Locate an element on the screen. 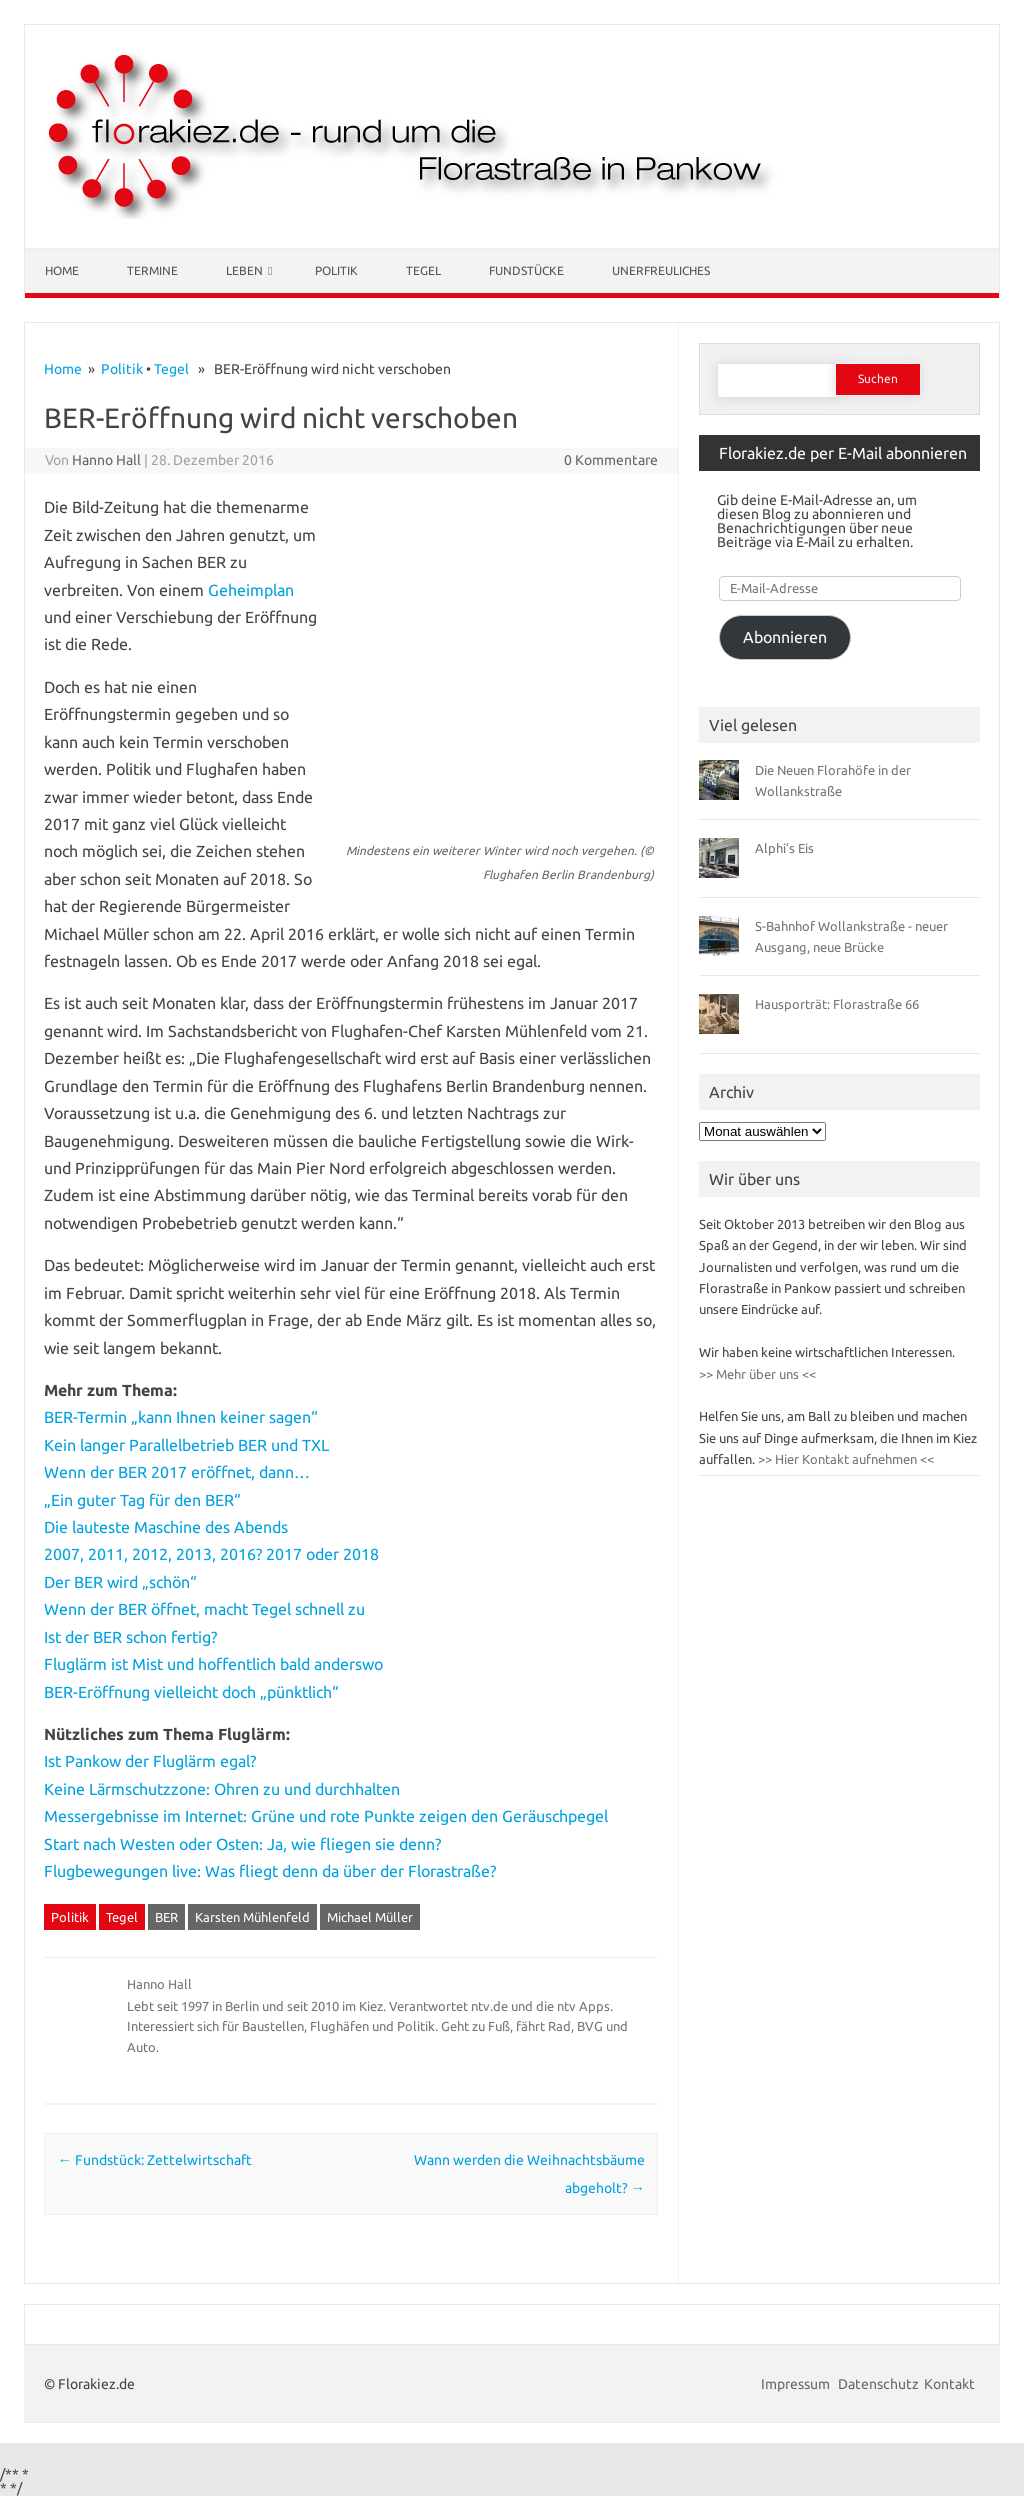 The image size is (1024, 2496). Karsten Mühlenfeld is located at coordinates (252, 1917).